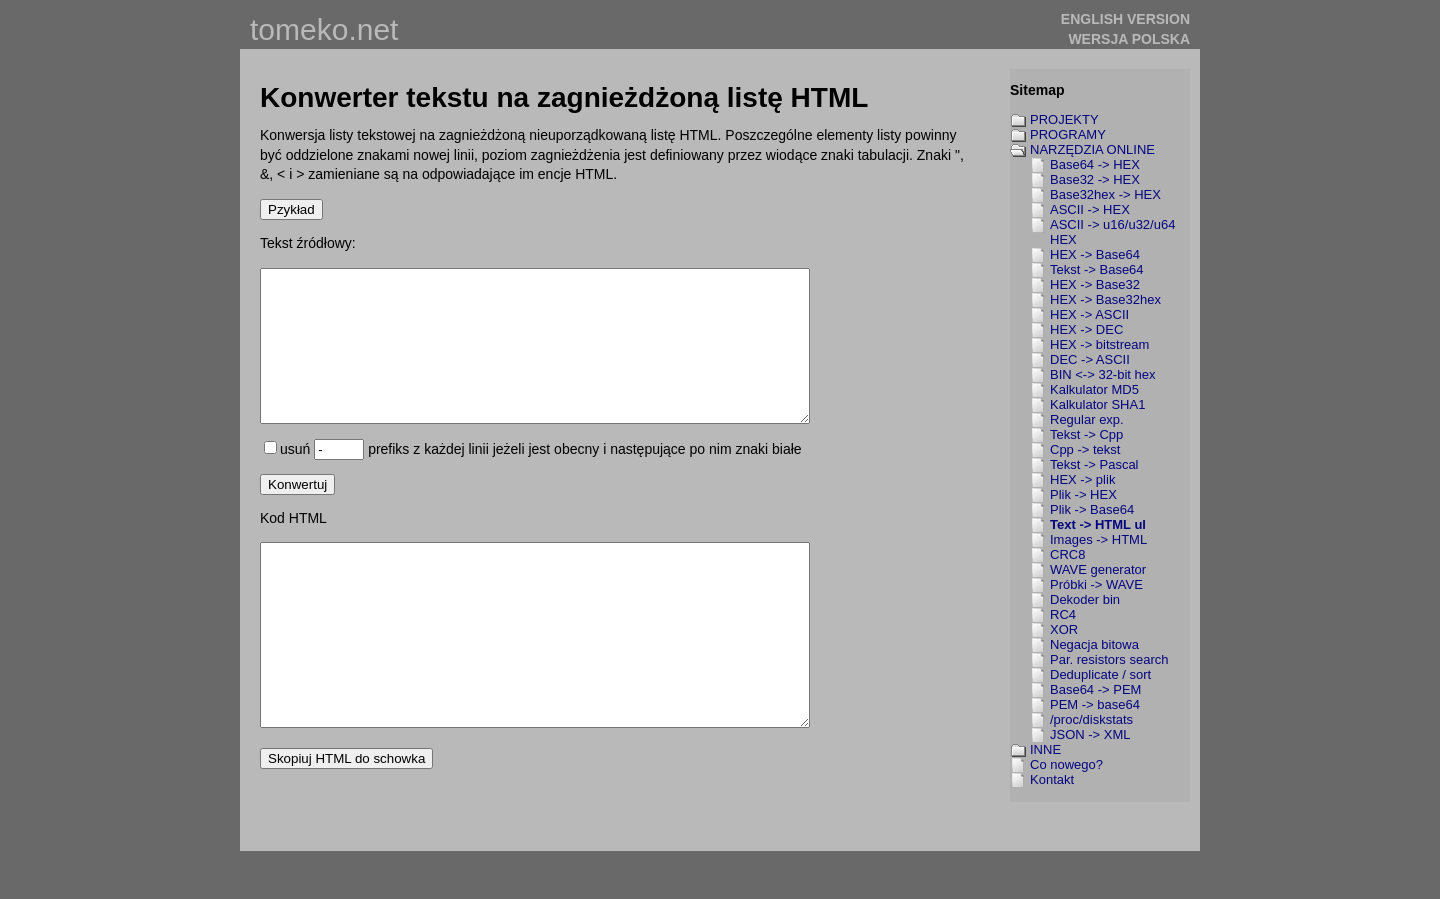  I want to click on Images -> HTML, so click(1098, 539).